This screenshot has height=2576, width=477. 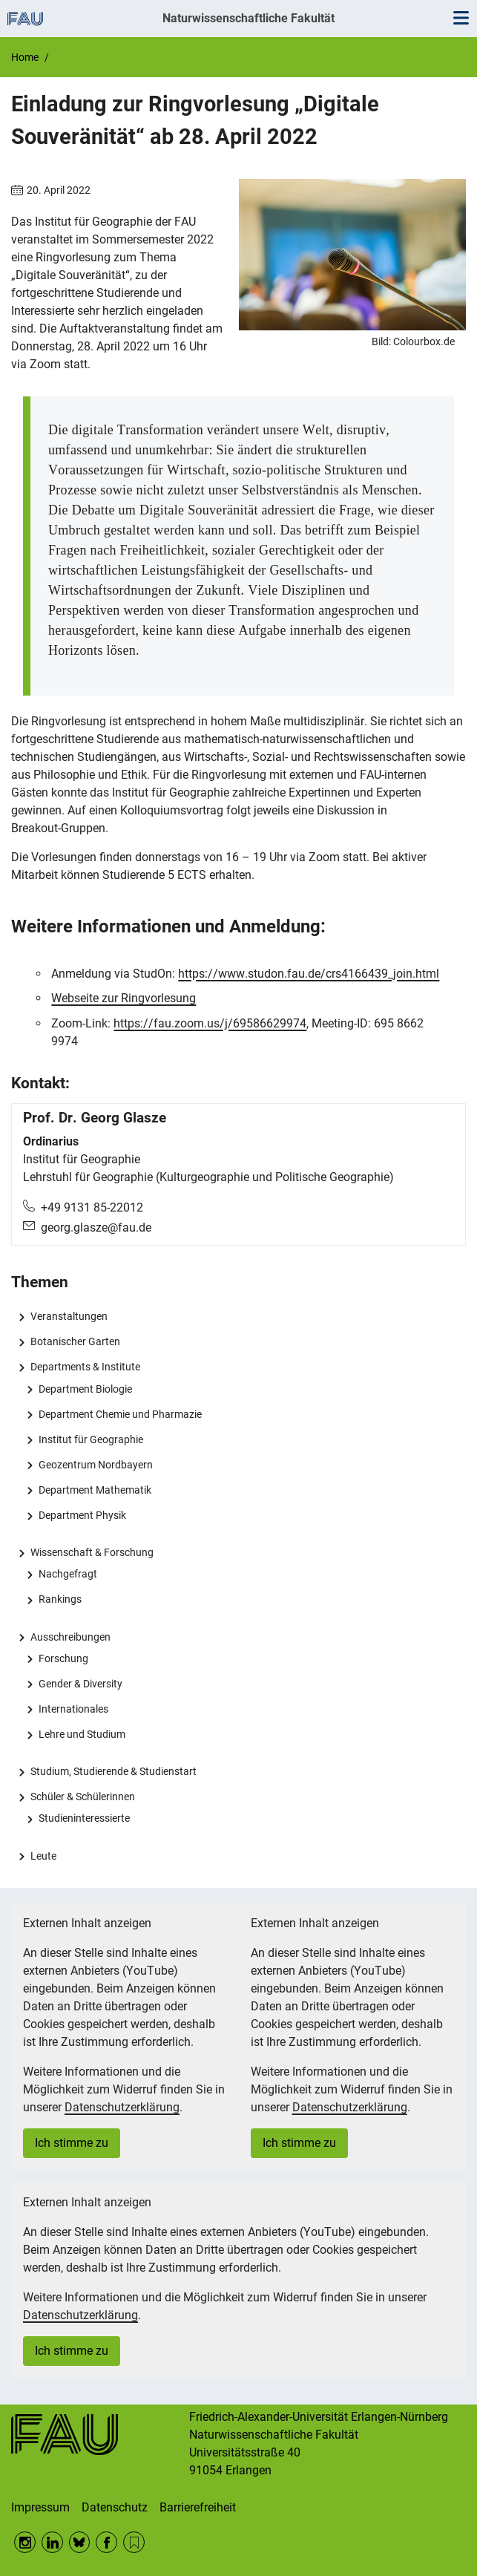 What do you see at coordinates (96, 1227) in the screenshot?
I see `georg.glasze@fau.de` at bounding box center [96, 1227].